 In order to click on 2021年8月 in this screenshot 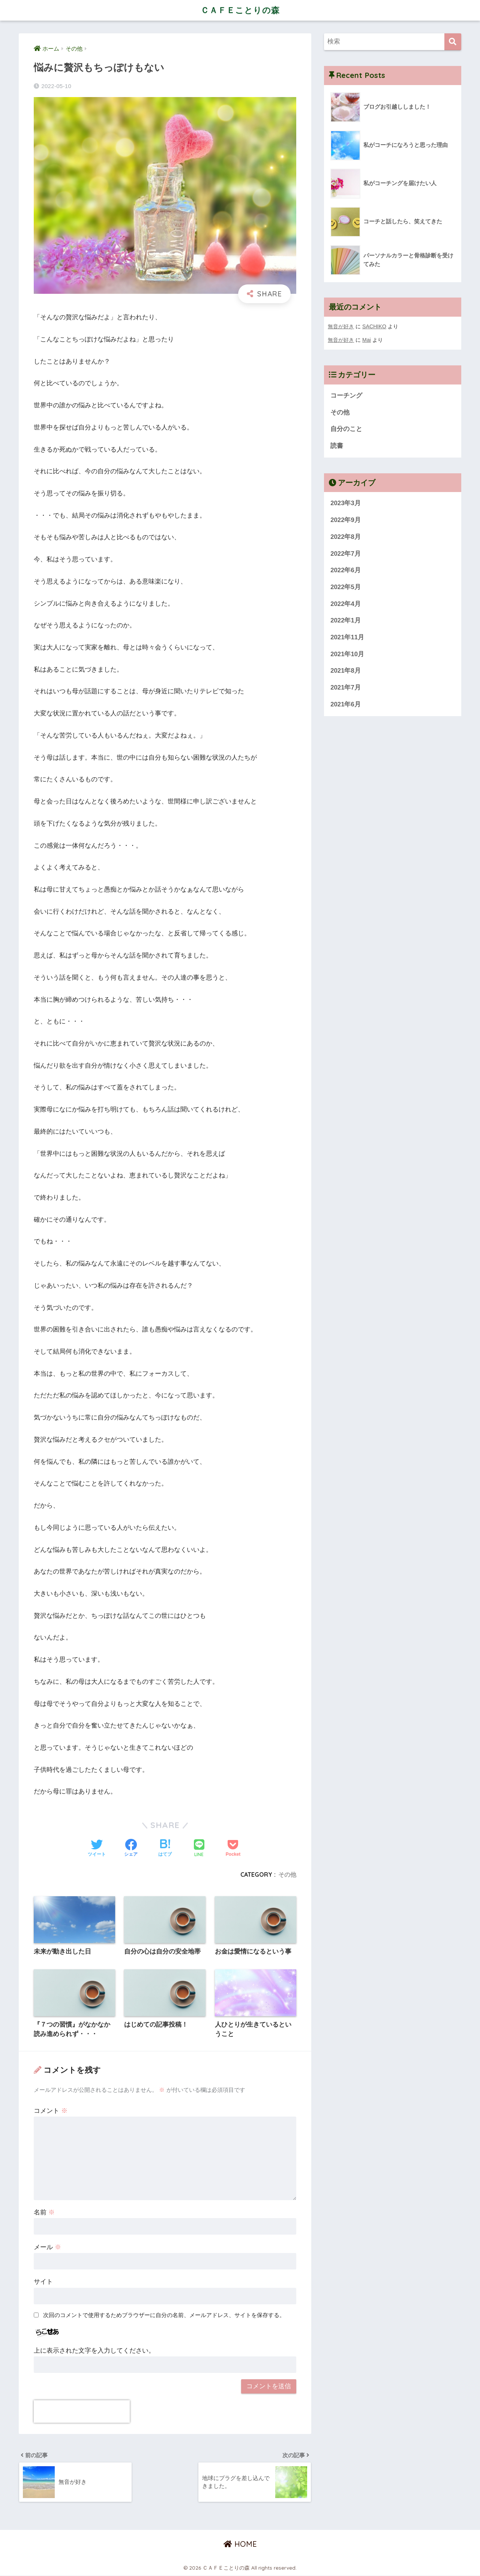, I will do `click(345, 671)`.